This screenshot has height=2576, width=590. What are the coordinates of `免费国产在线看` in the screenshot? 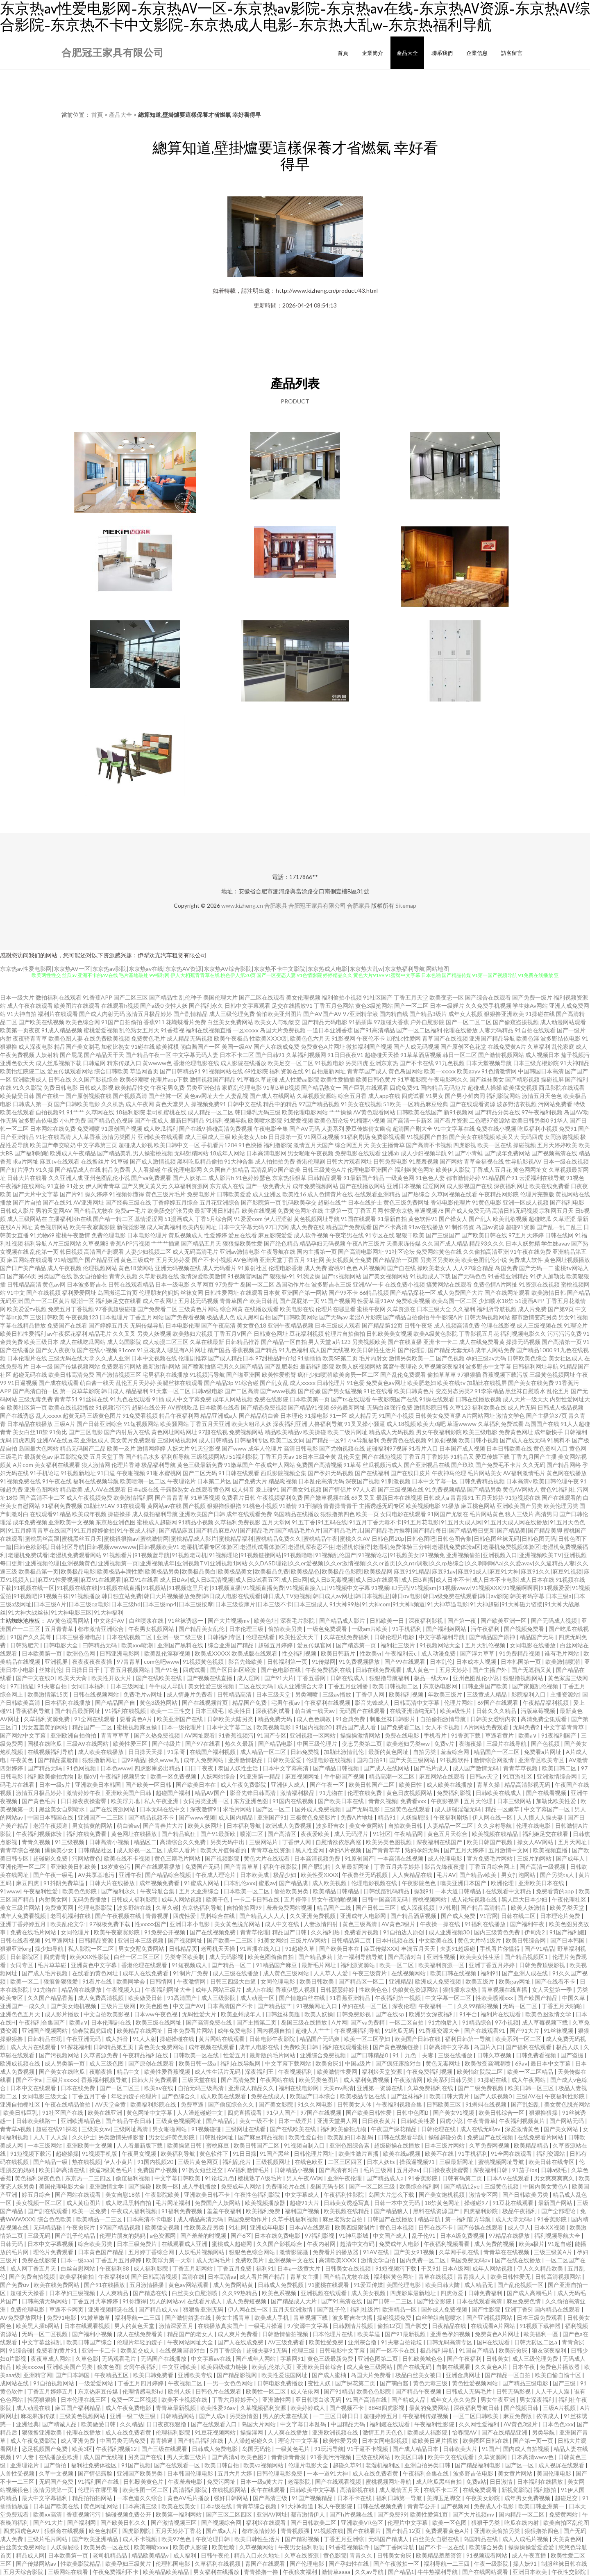 It's located at (67, 1325).